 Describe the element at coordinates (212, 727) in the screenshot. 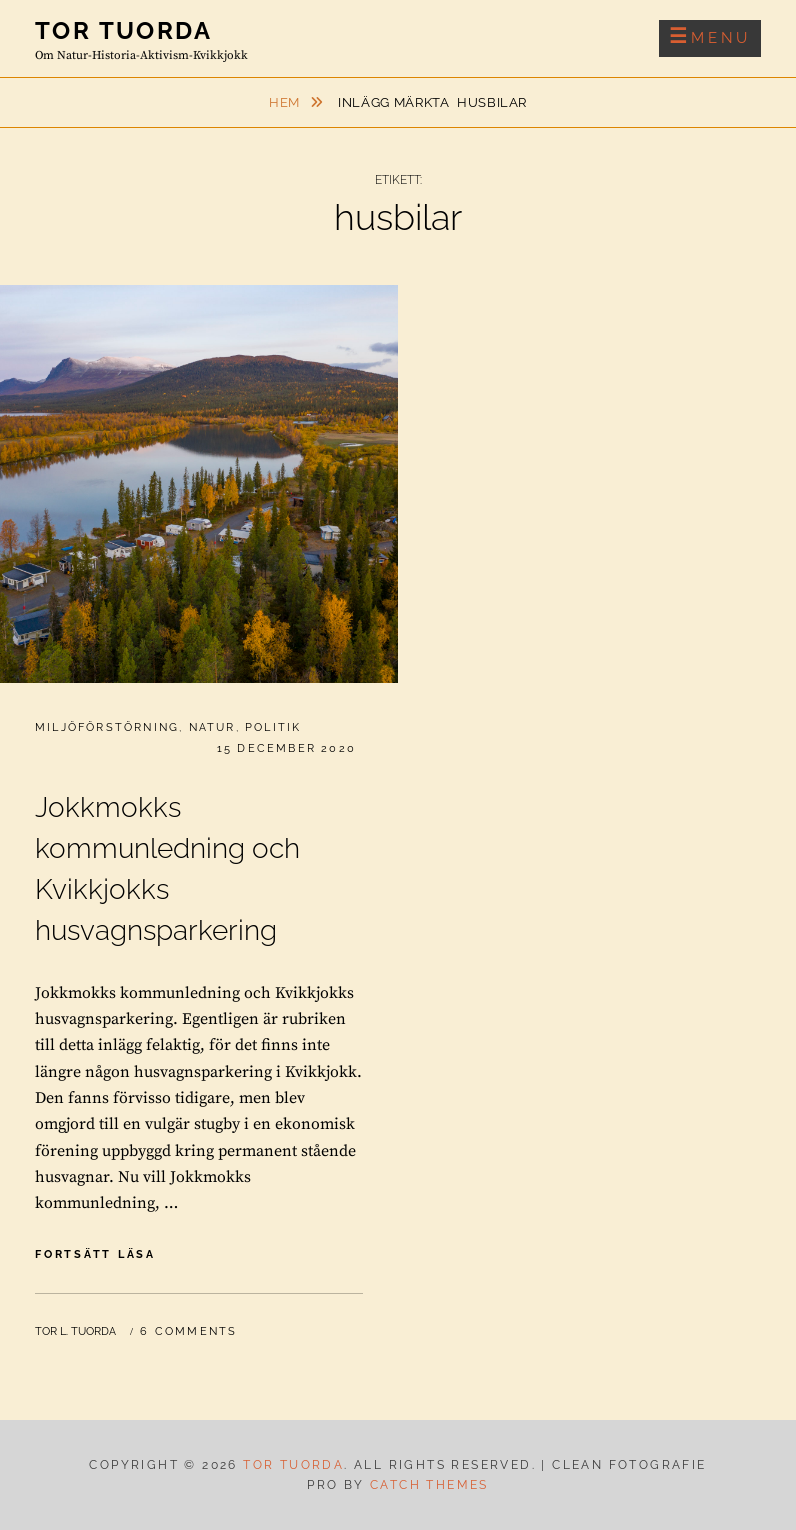

I see `Natur` at that location.